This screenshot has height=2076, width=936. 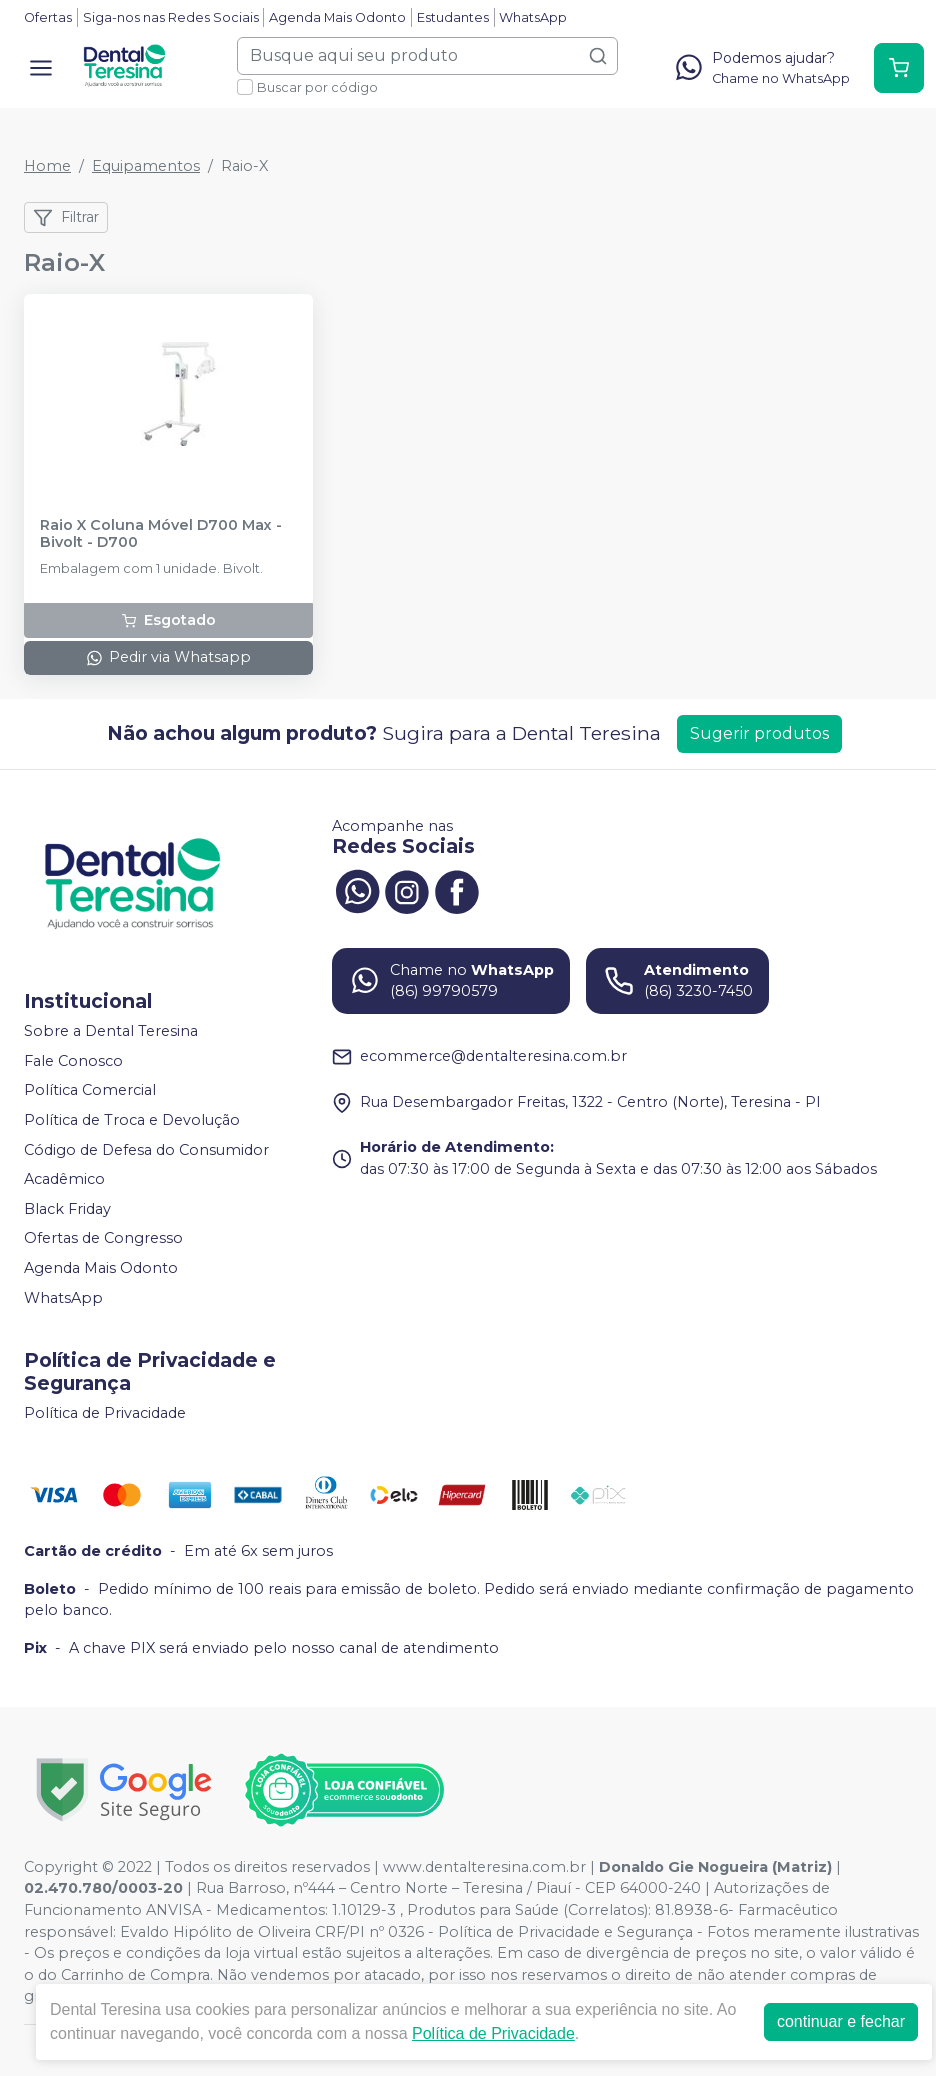 What do you see at coordinates (146, 1150) in the screenshot?
I see `Código de Defesa do Consumidor` at bounding box center [146, 1150].